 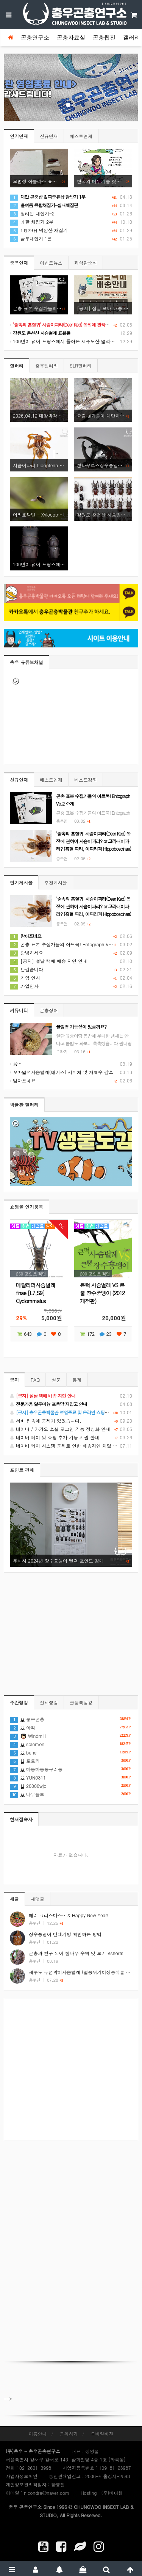 What do you see at coordinates (56, 1379) in the screenshot?
I see `설문` at bounding box center [56, 1379].